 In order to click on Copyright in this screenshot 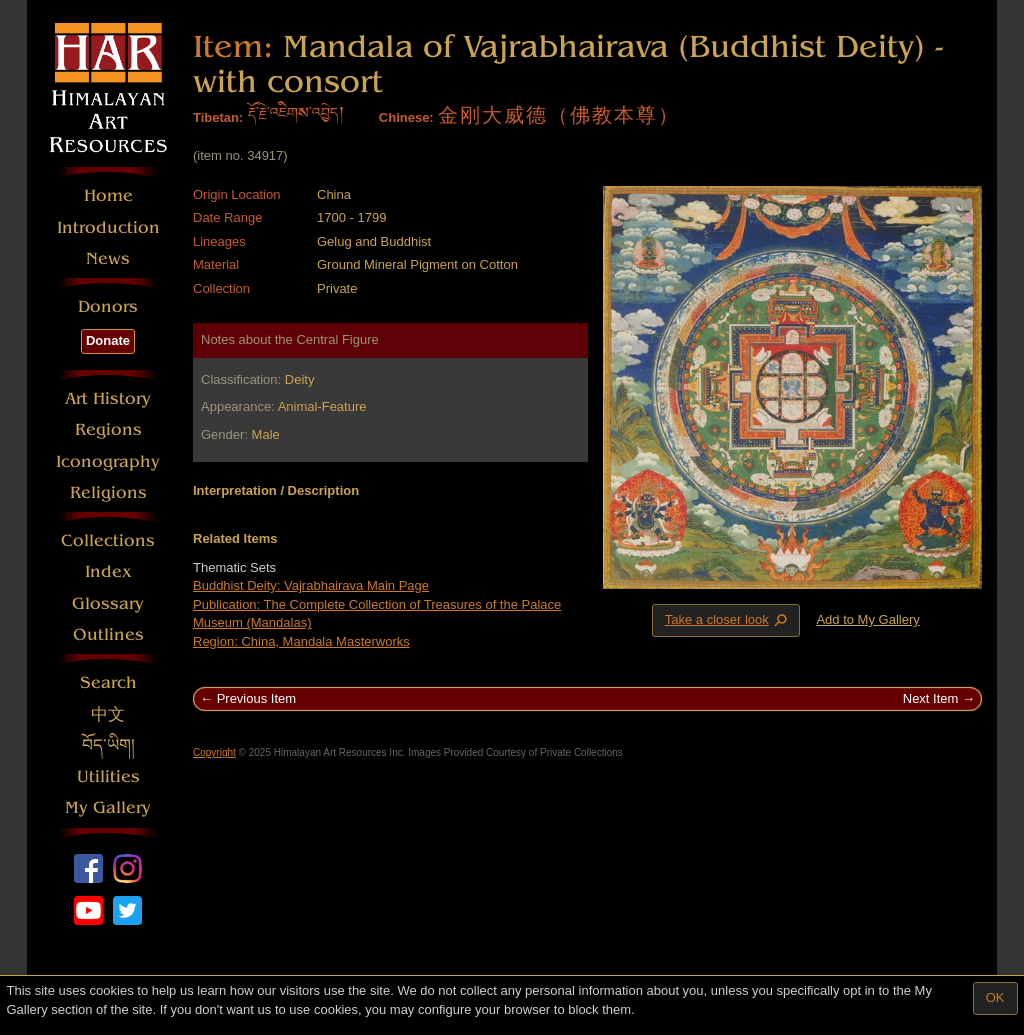, I will do `click(214, 752)`.